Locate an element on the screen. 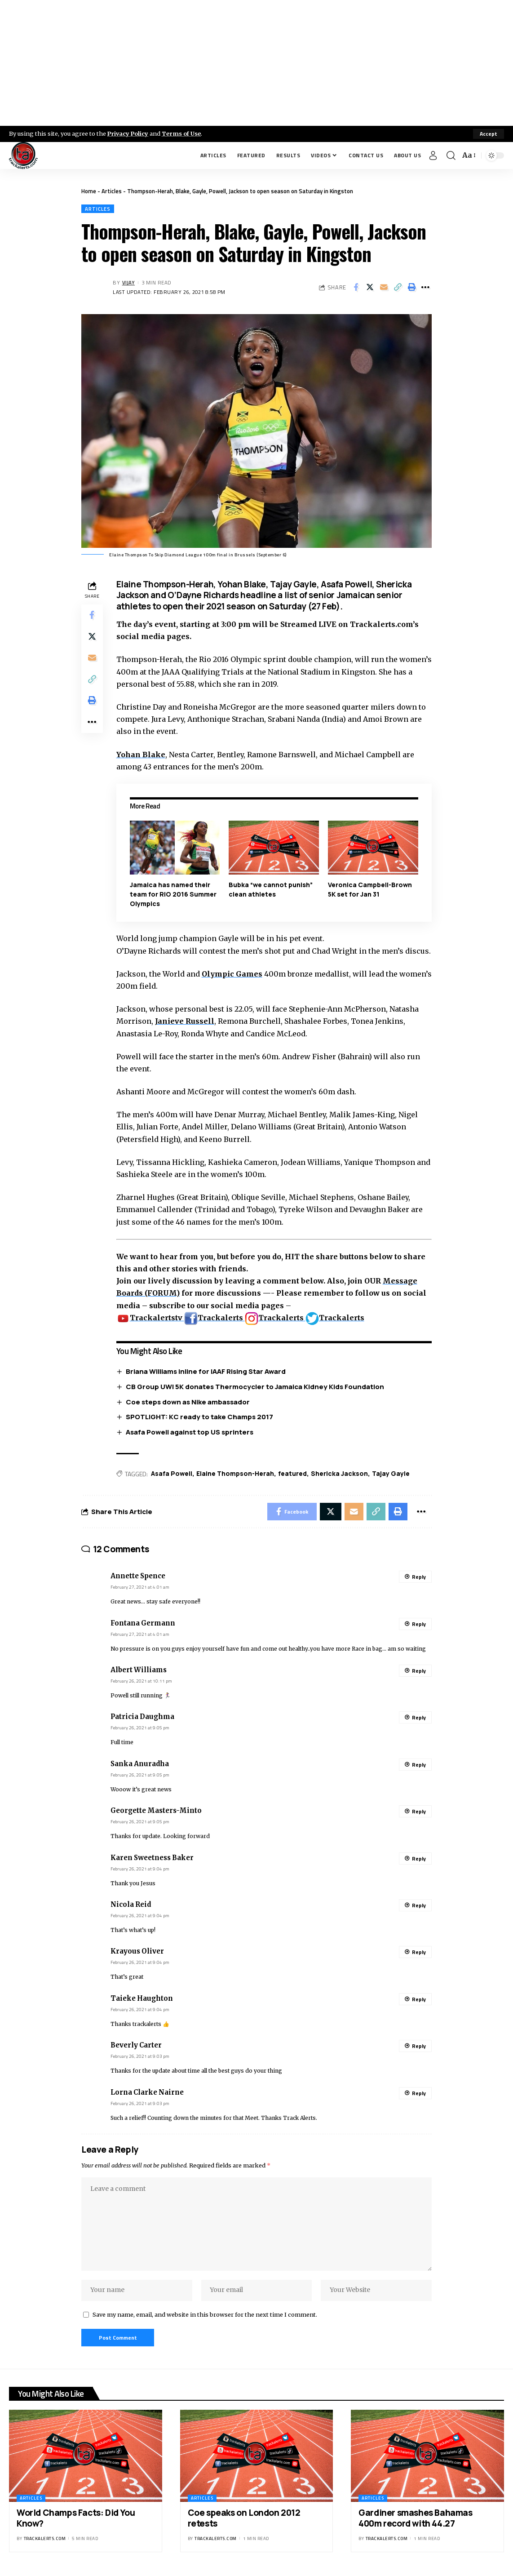 This screenshot has height=2576, width=513. Reply [Reply to Karen Sweetness Baker] is located at coordinates (419, 1859).